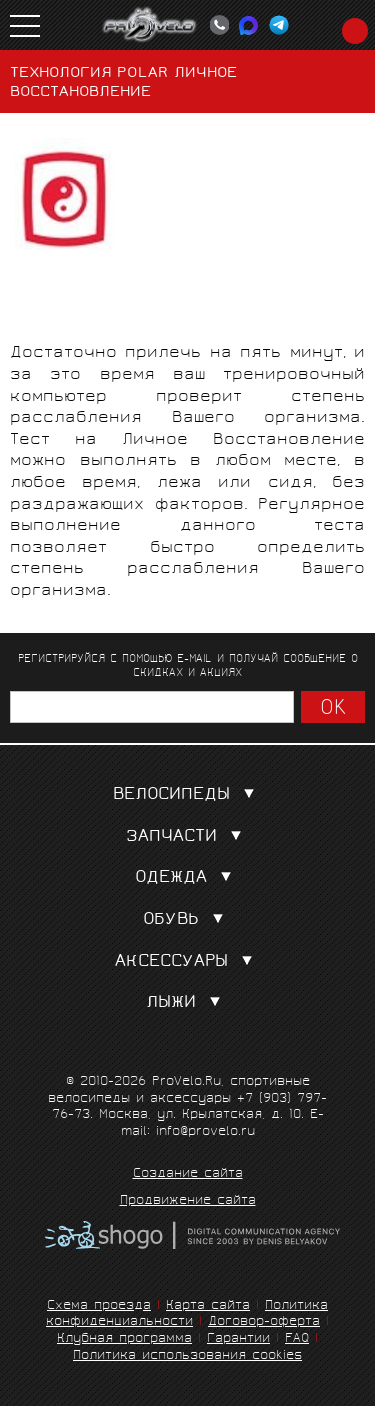 The image size is (375, 1406). I want to click on Договор-оферта, so click(264, 1322).